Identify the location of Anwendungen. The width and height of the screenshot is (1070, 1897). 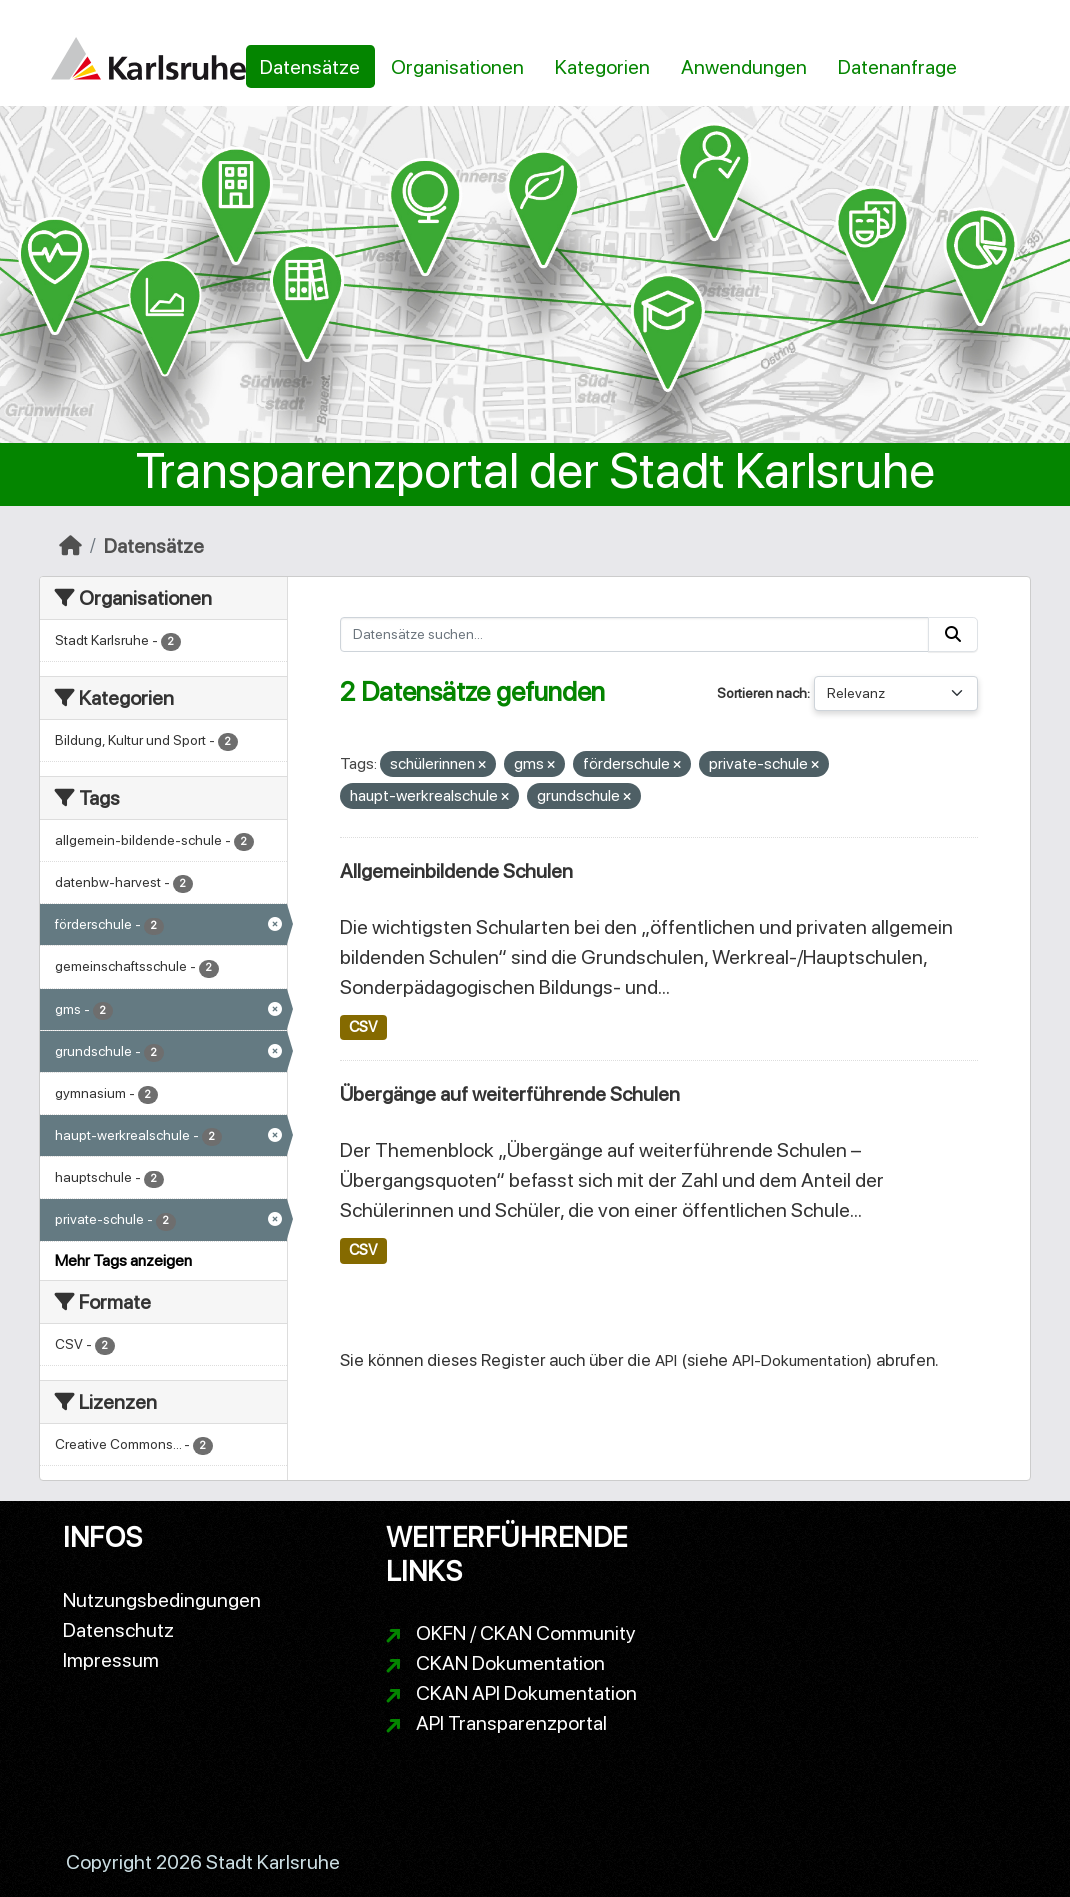
(744, 67).